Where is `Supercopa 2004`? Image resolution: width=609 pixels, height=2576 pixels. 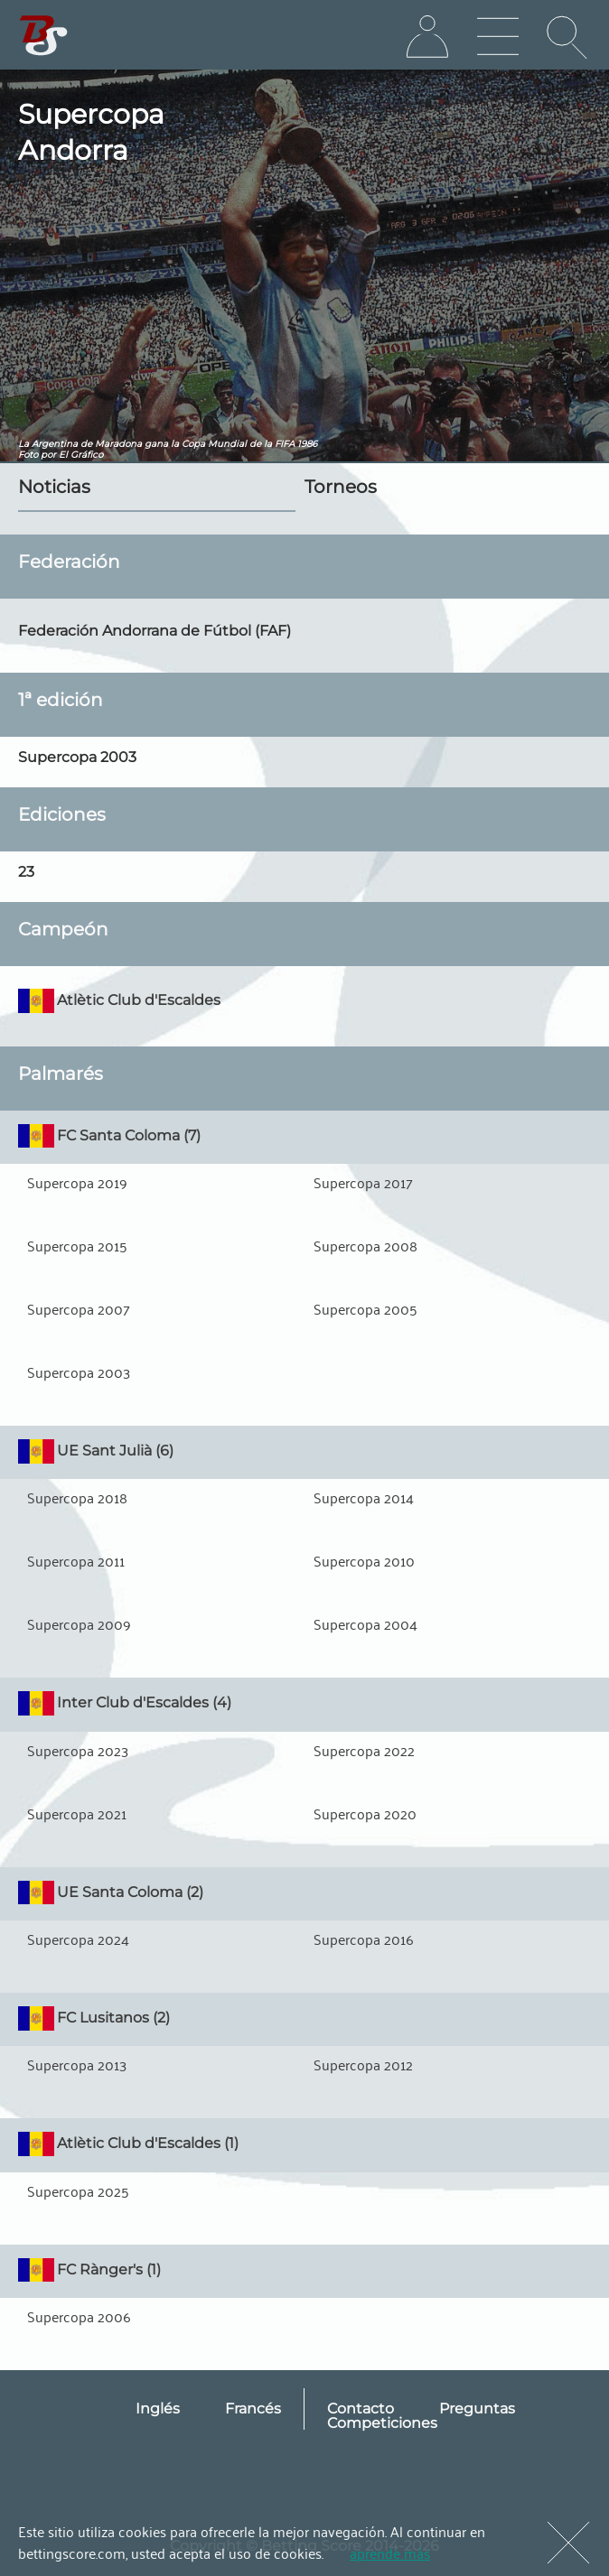 Supercopa 2004 is located at coordinates (365, 1623).